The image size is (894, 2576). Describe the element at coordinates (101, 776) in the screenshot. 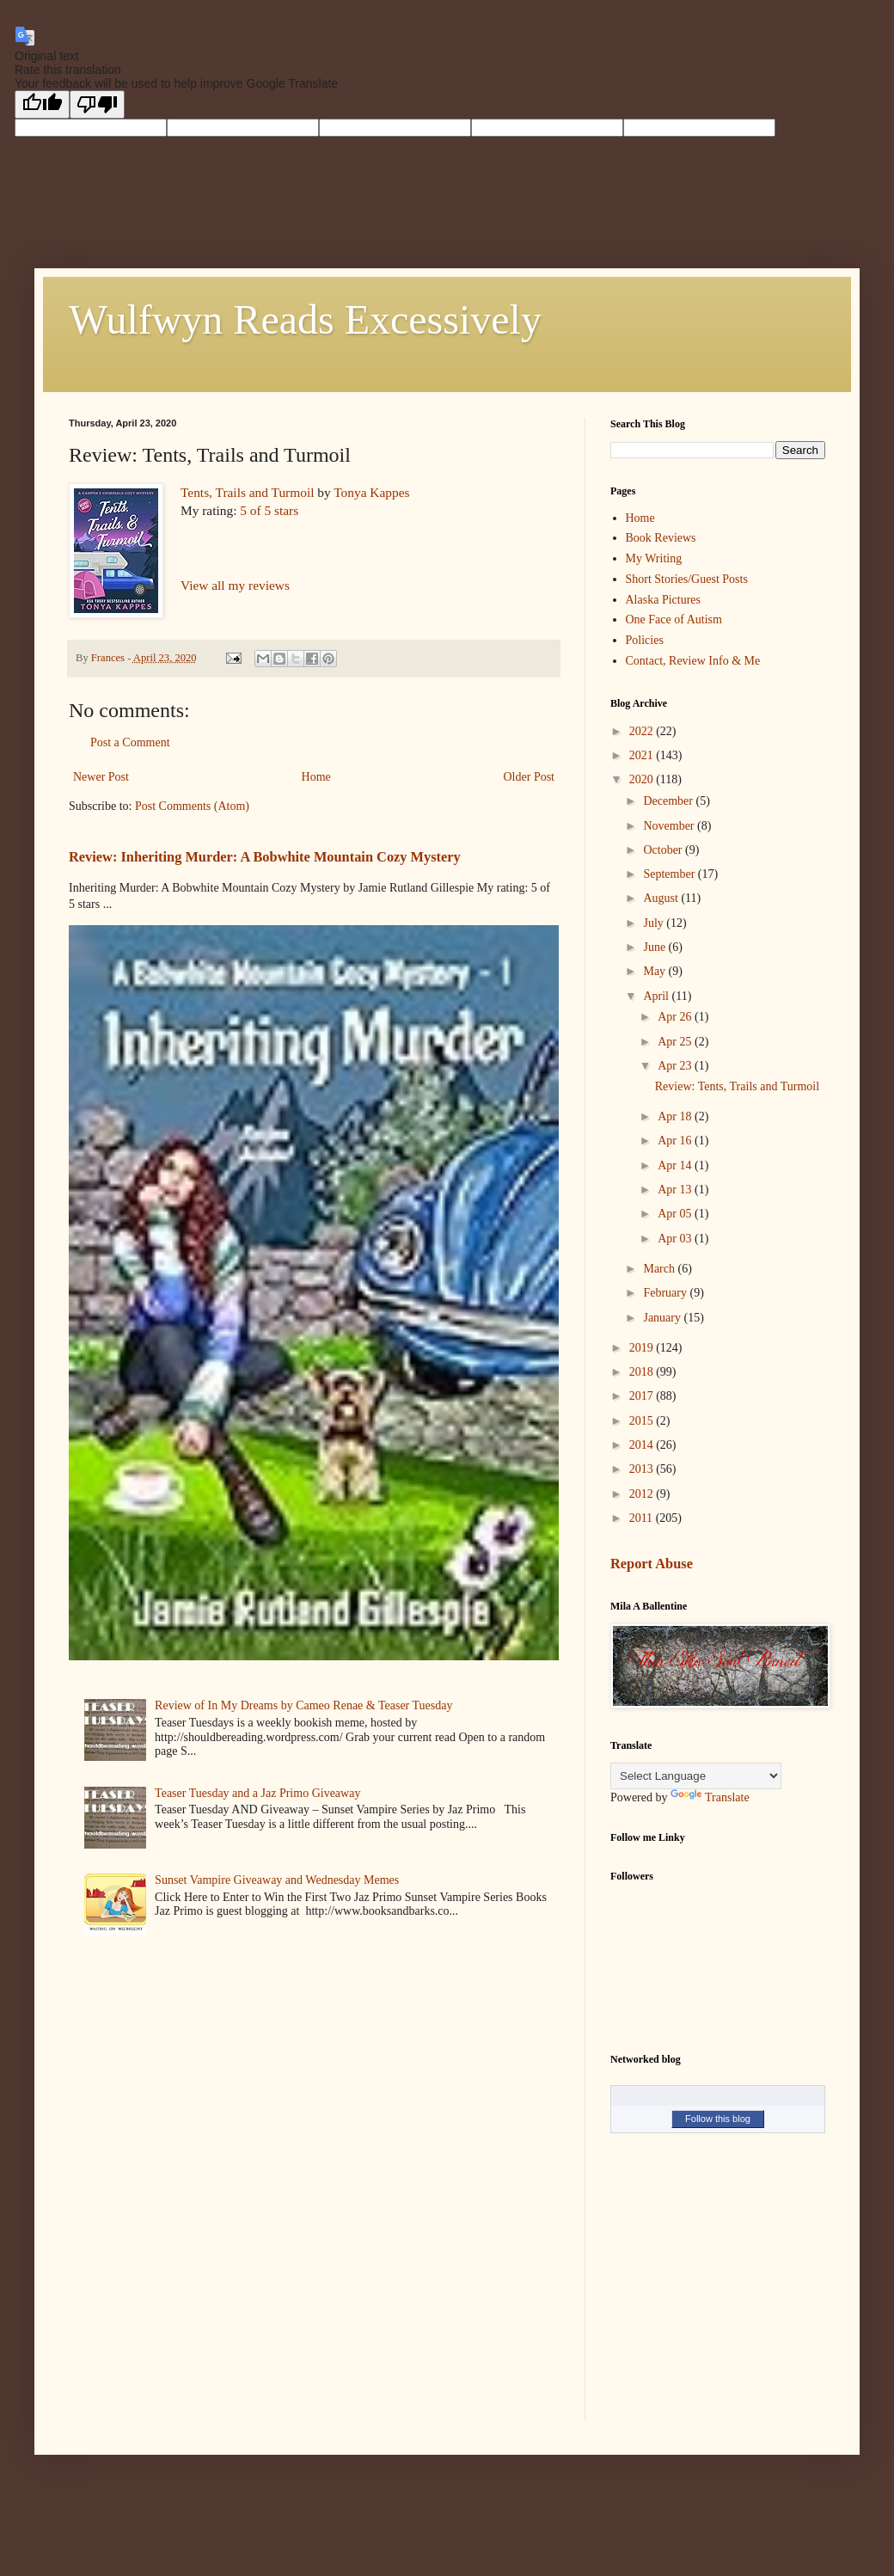

I see `Newer Post` at that location.